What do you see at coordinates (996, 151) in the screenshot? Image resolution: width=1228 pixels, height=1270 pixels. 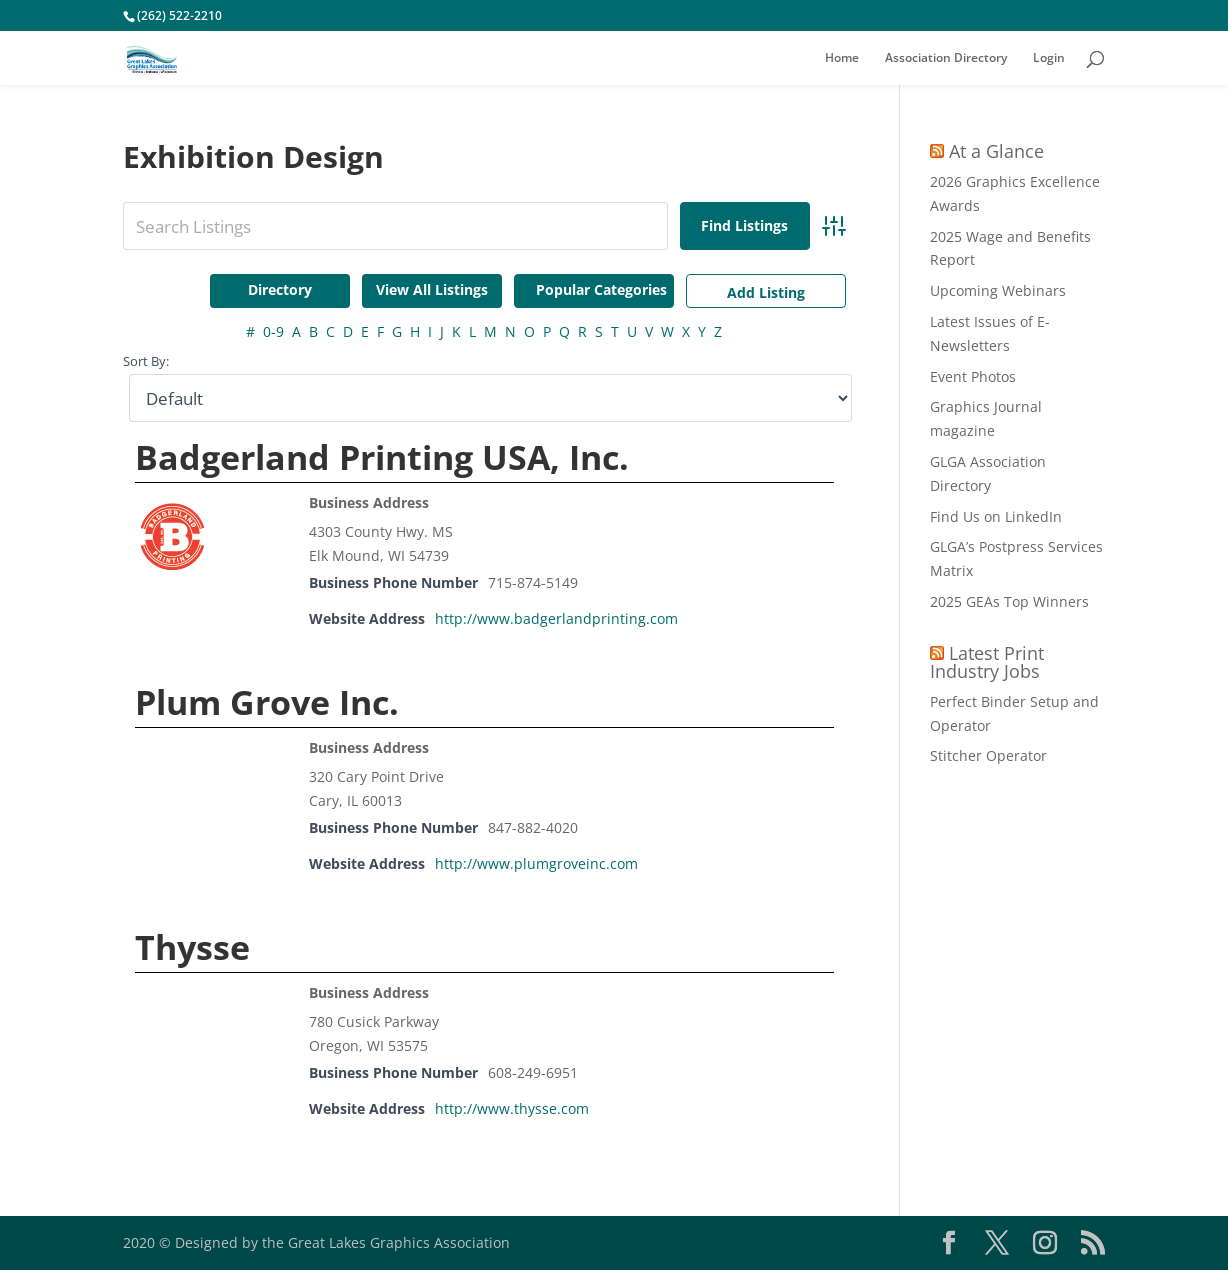 I see `At a Glance` at bounding box center [996, 151].